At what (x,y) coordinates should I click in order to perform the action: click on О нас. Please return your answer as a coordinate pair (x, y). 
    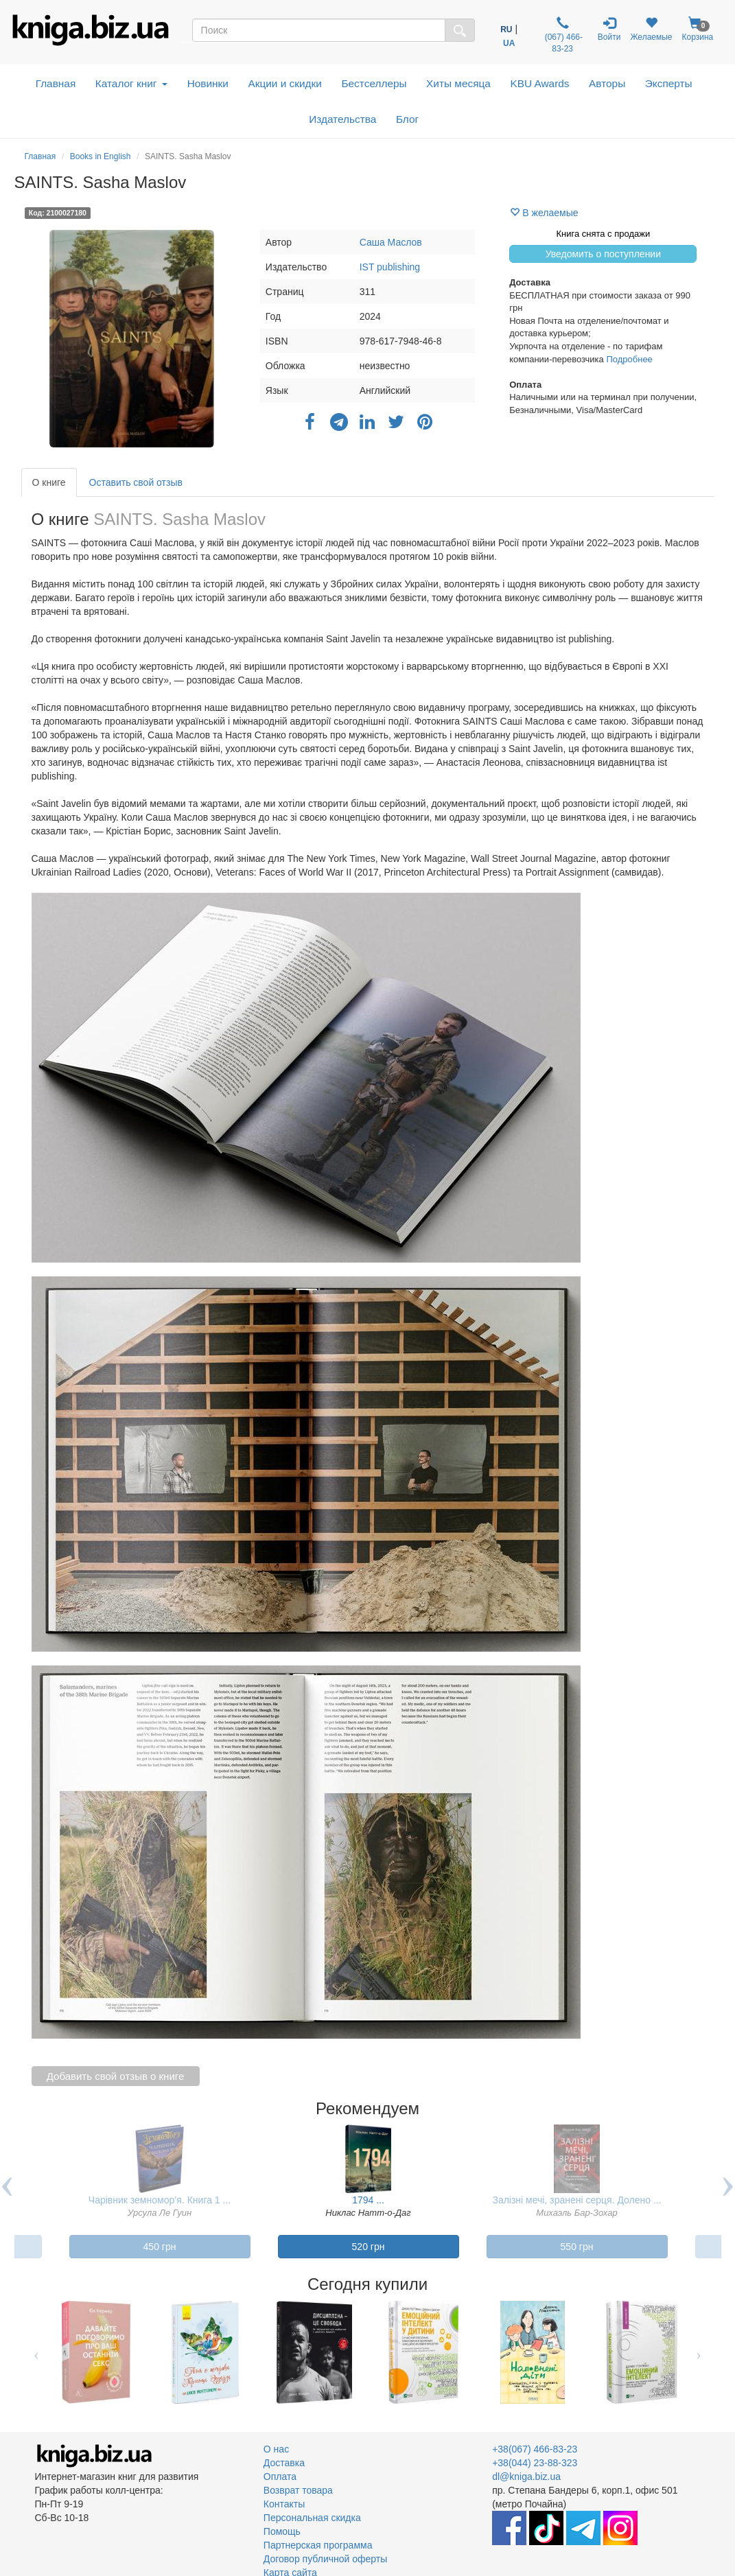
    Looking at the image, I should click on (276, 2449).